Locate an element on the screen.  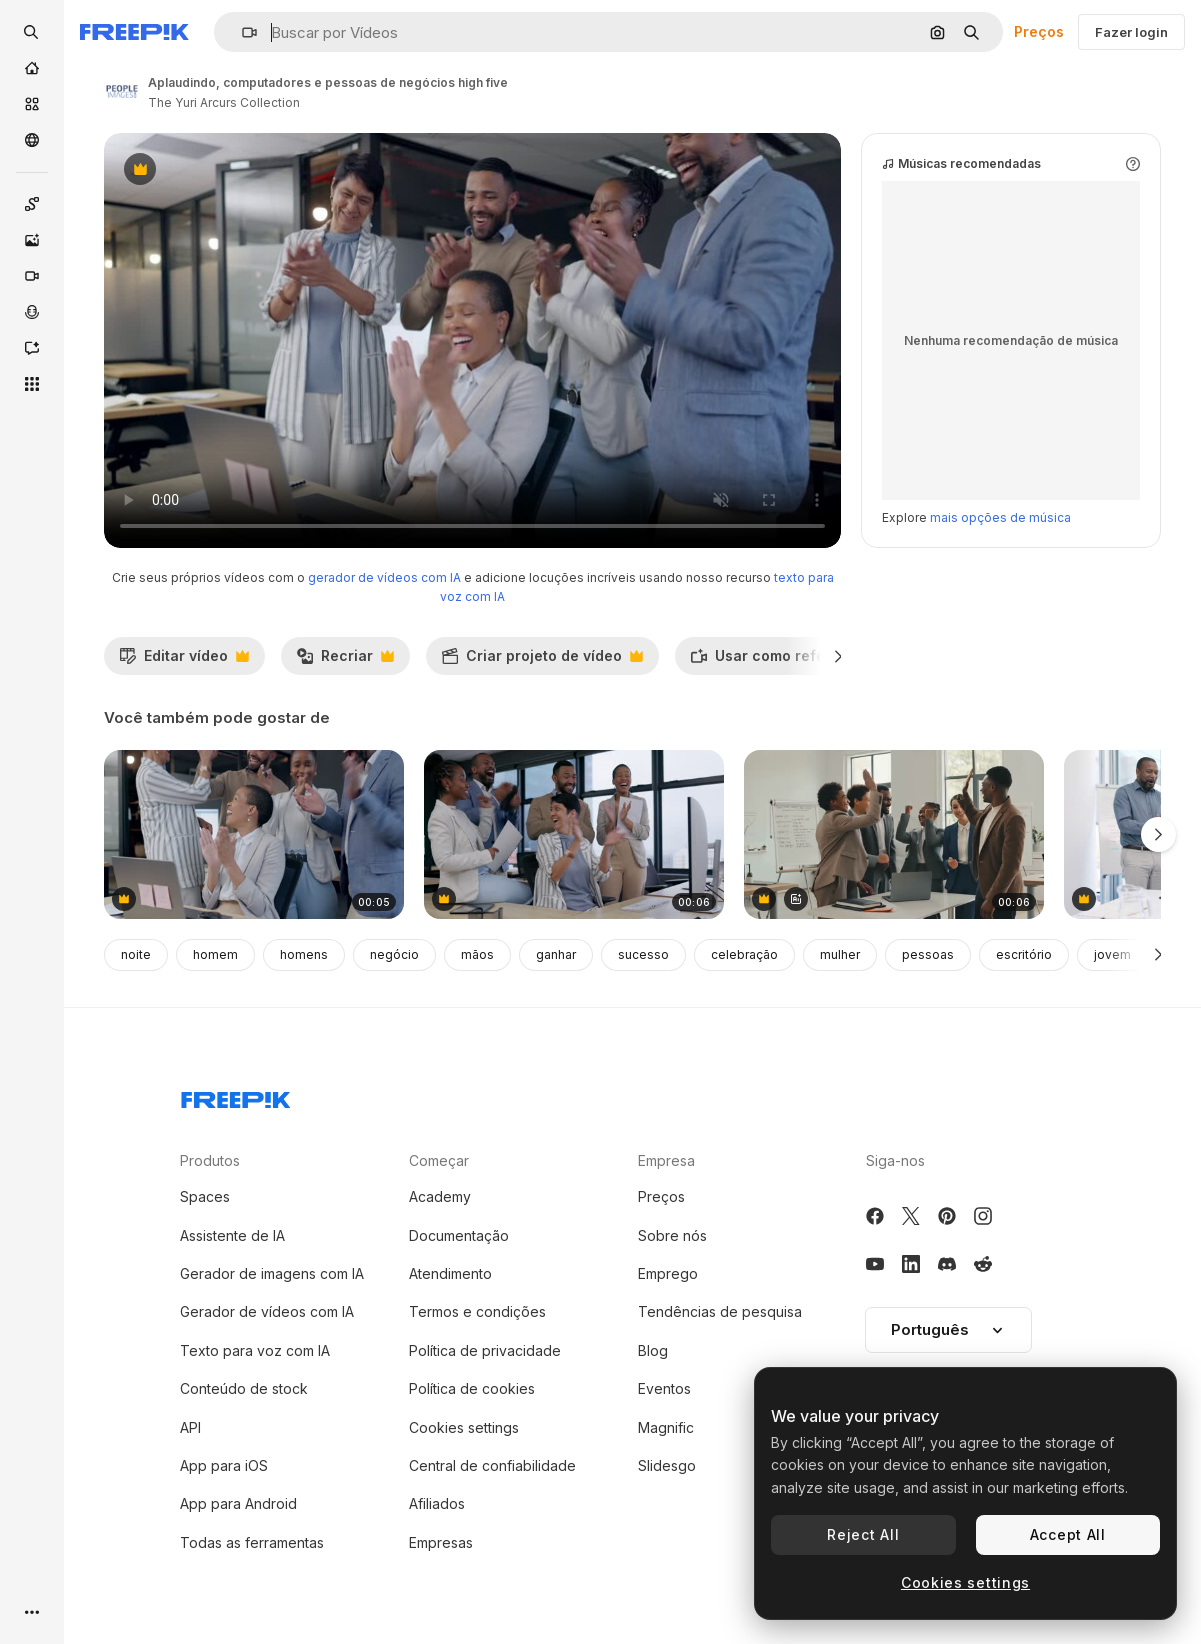
Sobre nós is located at coordinates (672, 1235).